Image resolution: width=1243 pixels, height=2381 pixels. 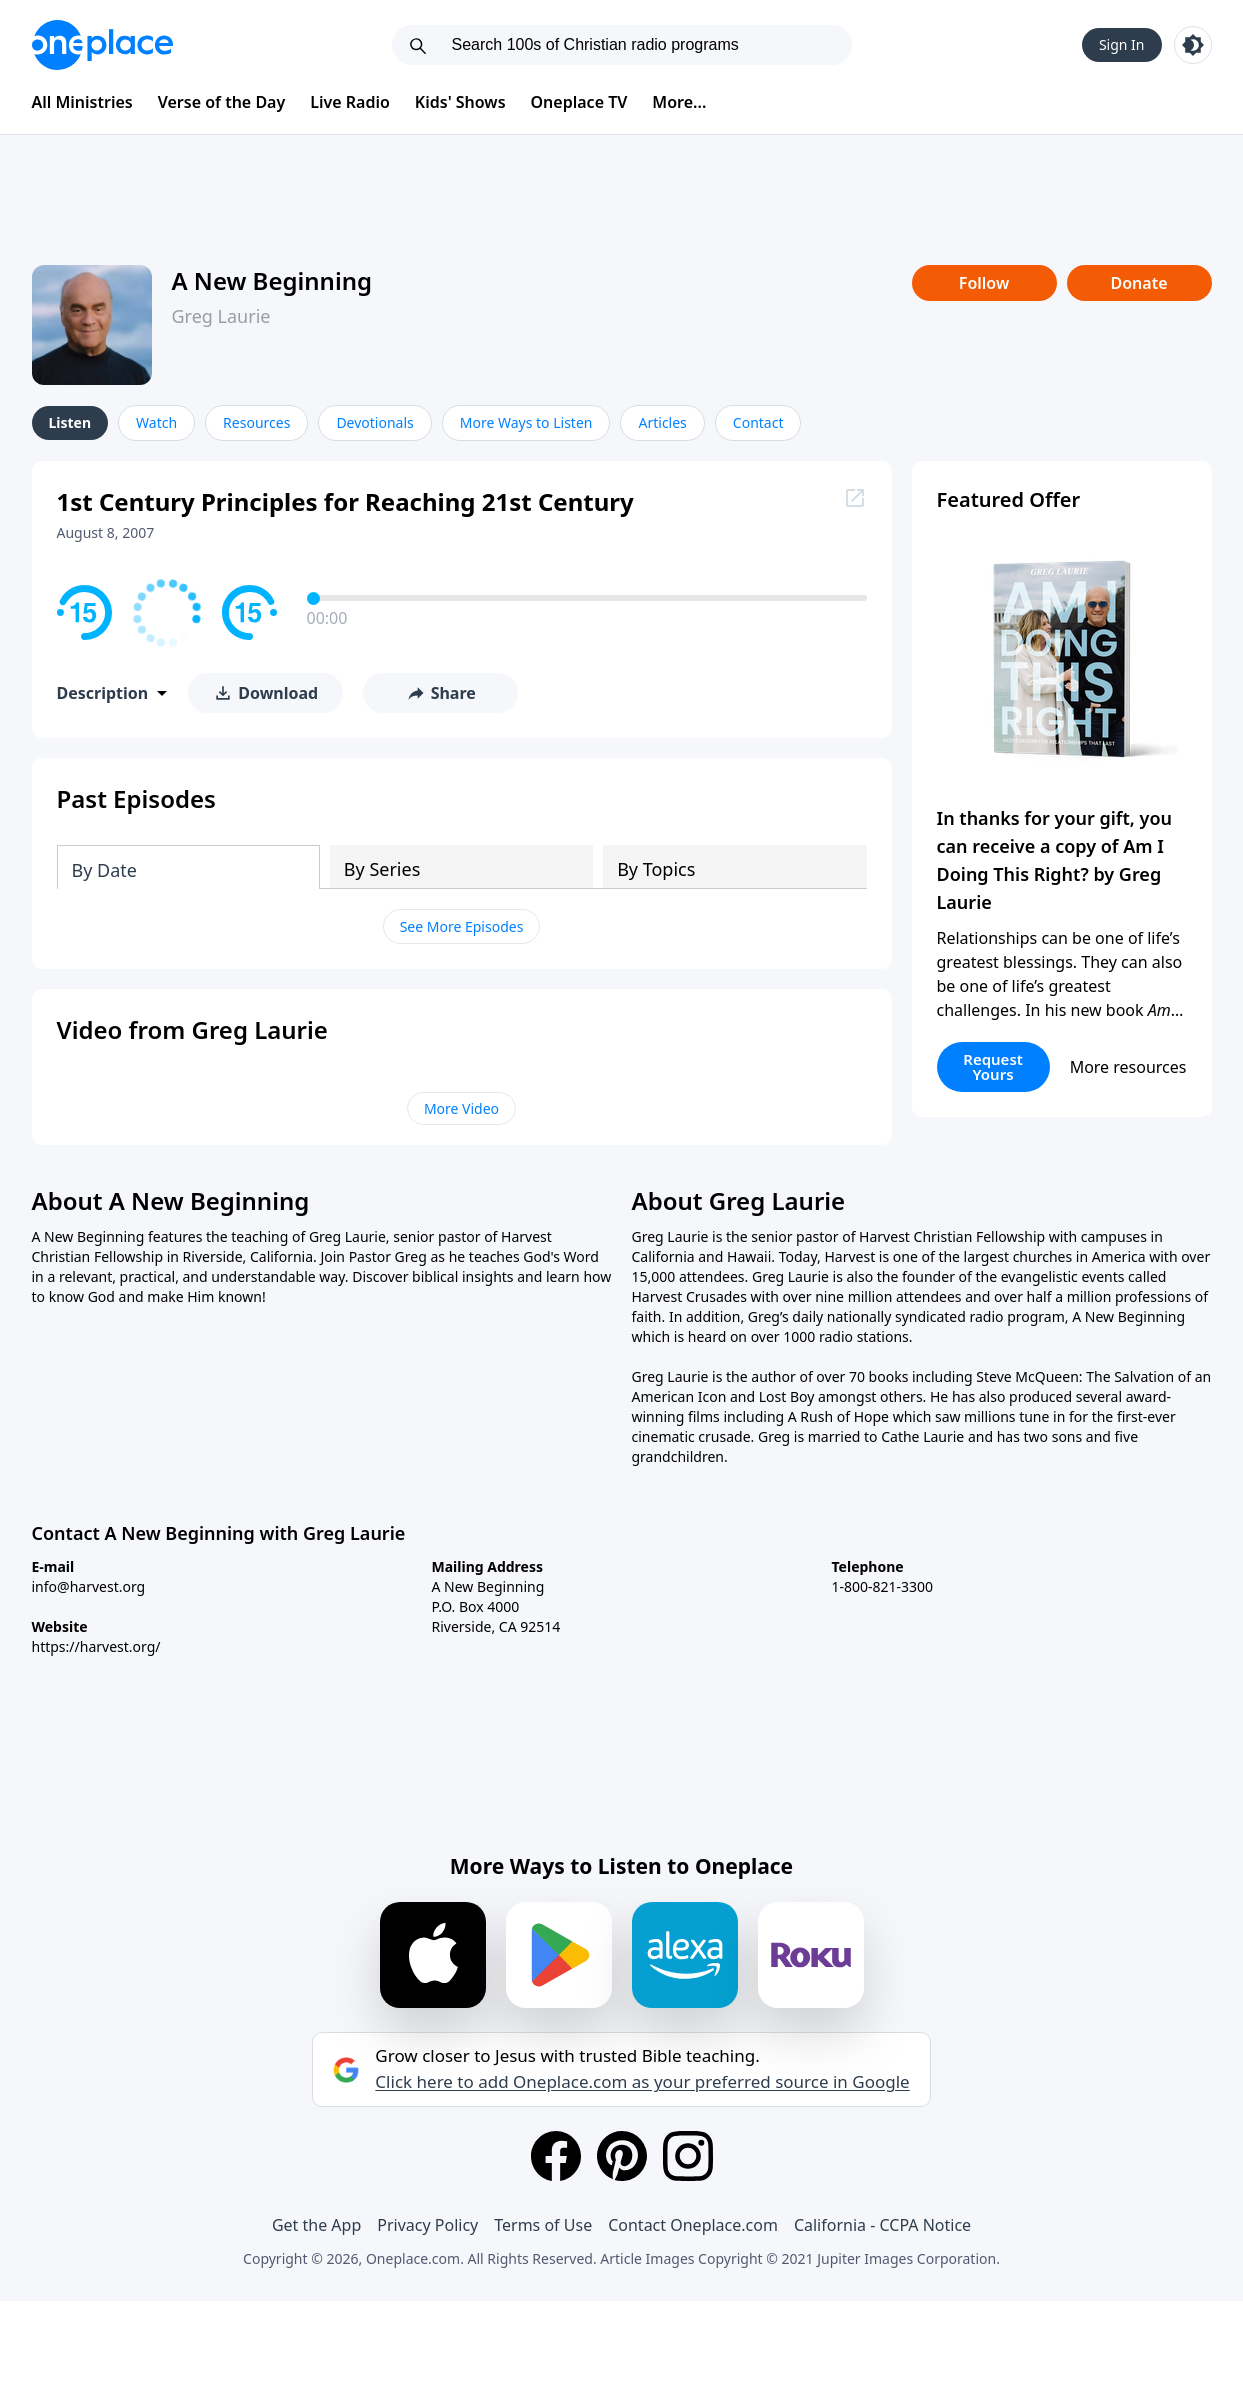 I want to click on More resources, so click(x=1128, y=1067).